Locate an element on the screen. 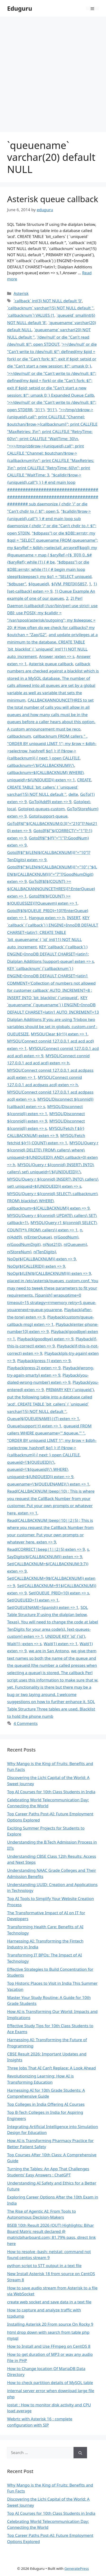  ${queueid} is located at coordinates (38, 584).